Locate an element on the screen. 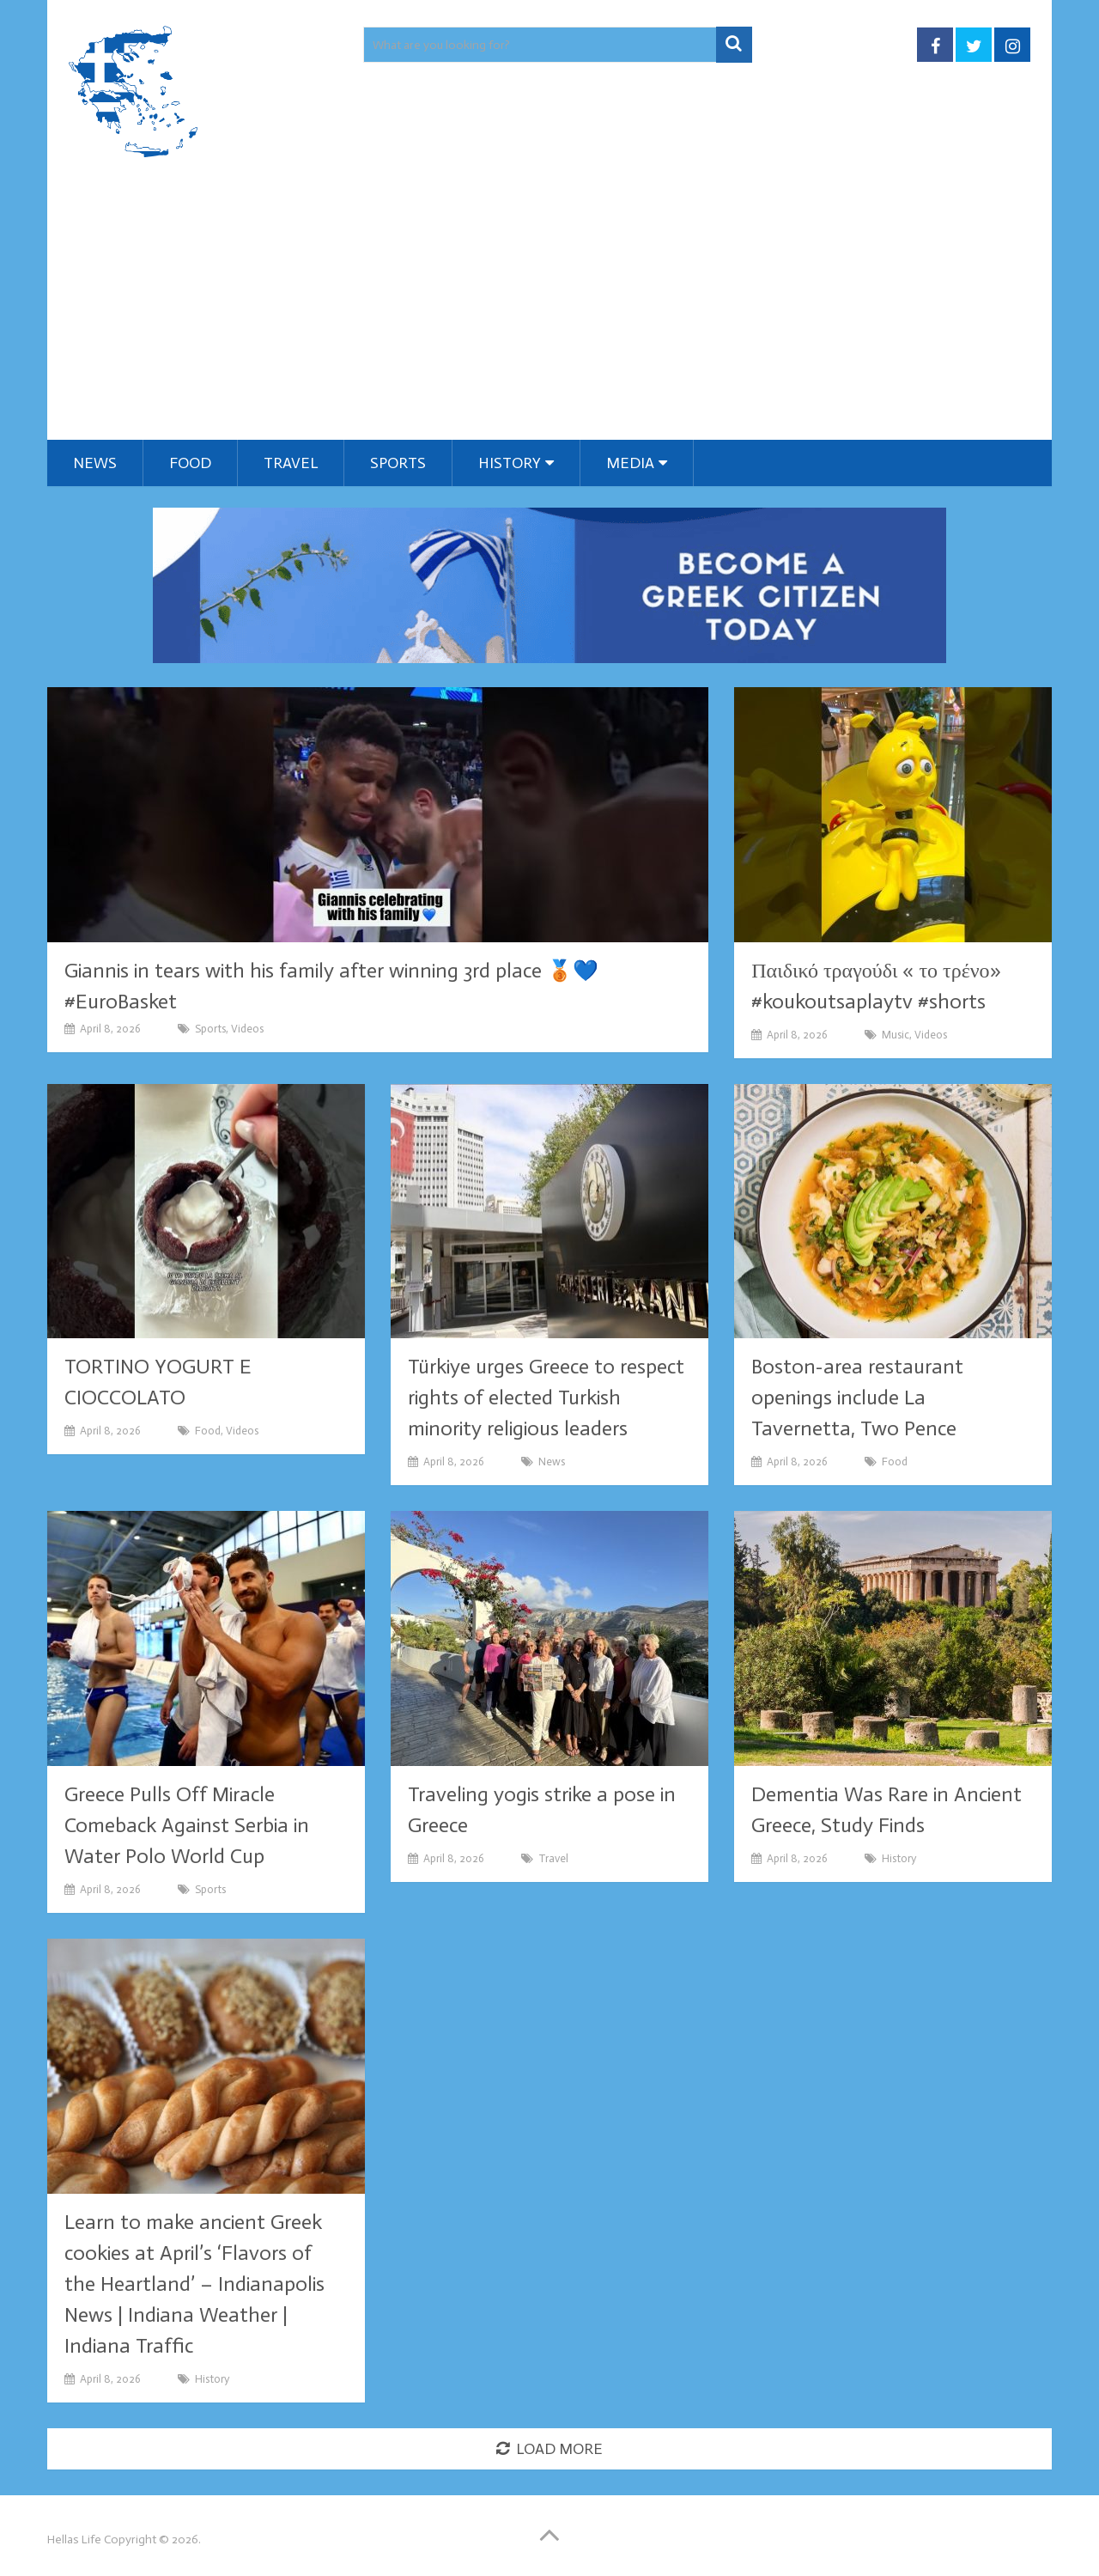 The width and height of the screenshot is (1099, 2576). Sports is located at coordinates (398, 463).